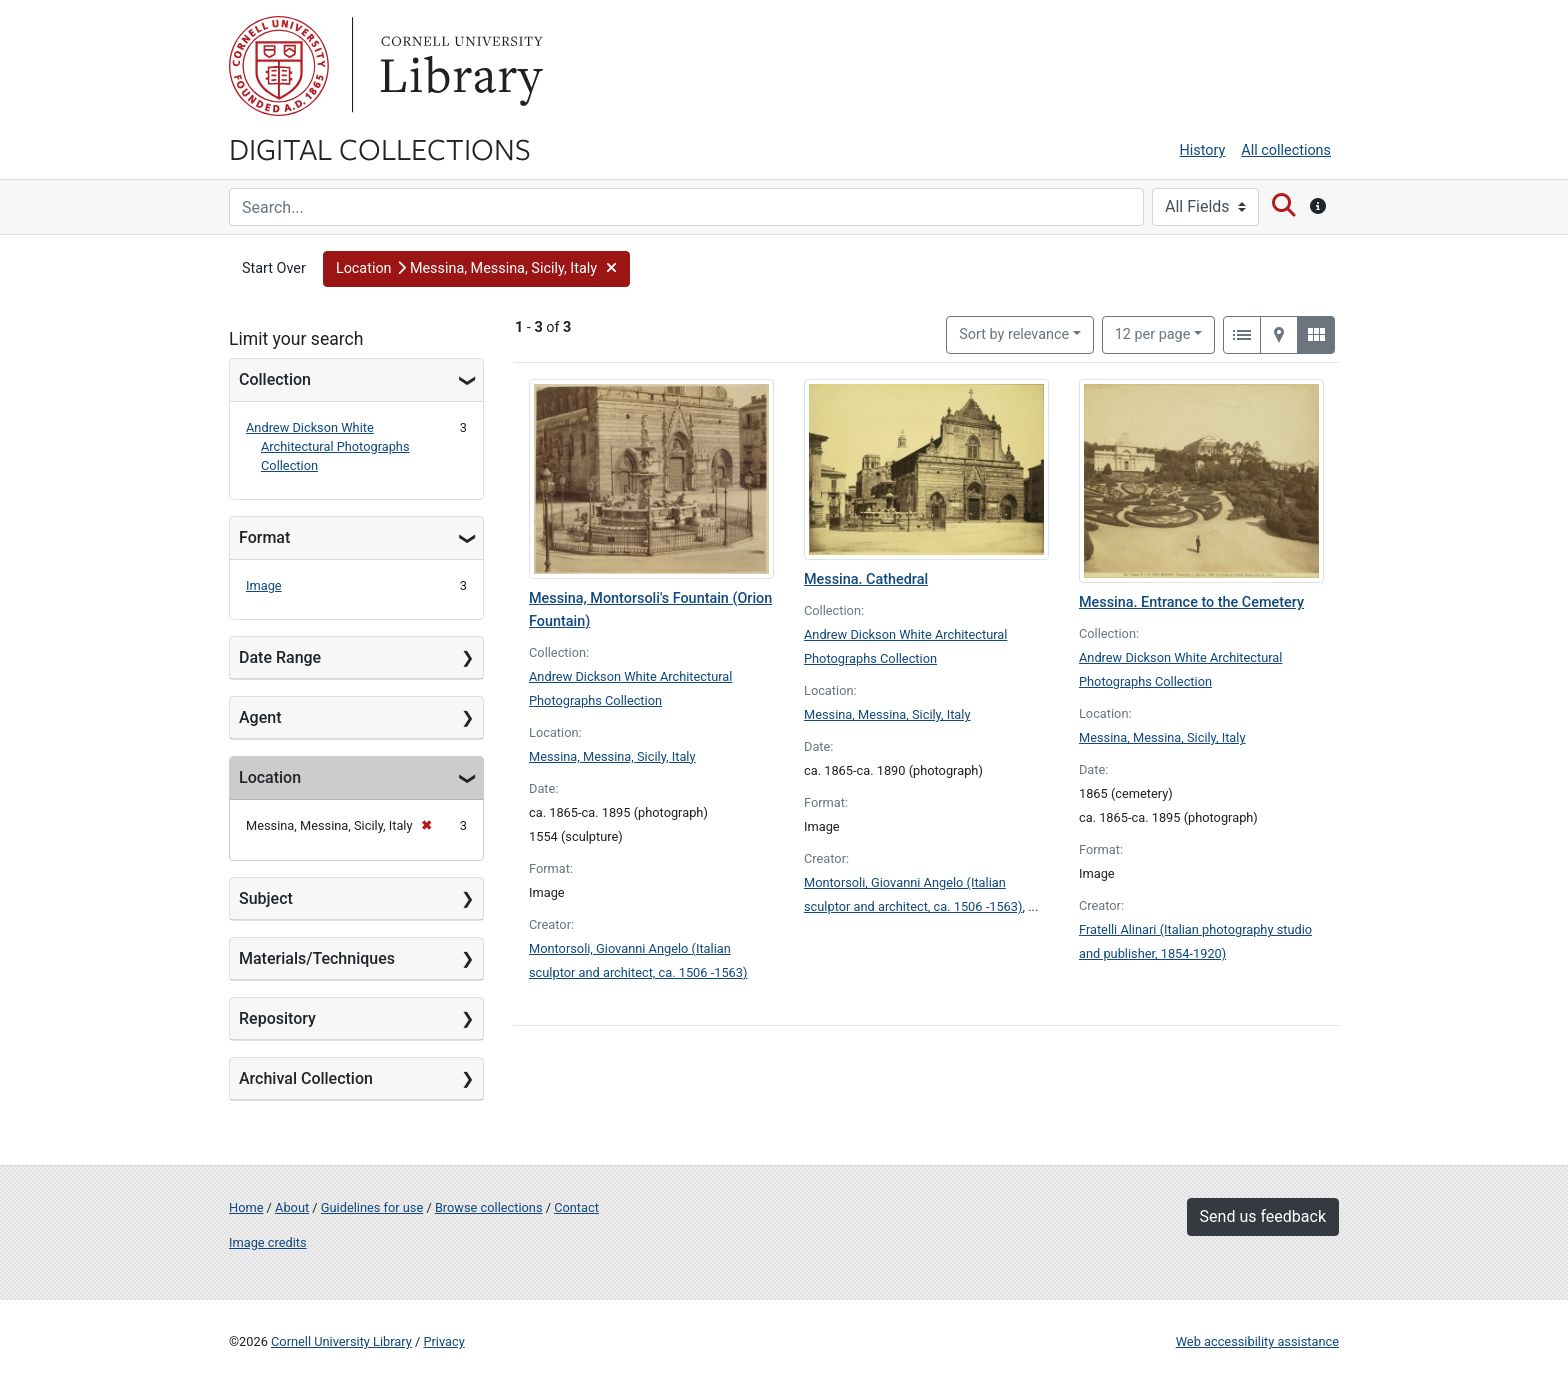 The height and width of the screenshot is (1399, 1568). I want to click on Home [Digital Collections home page], so click(246, 1207).